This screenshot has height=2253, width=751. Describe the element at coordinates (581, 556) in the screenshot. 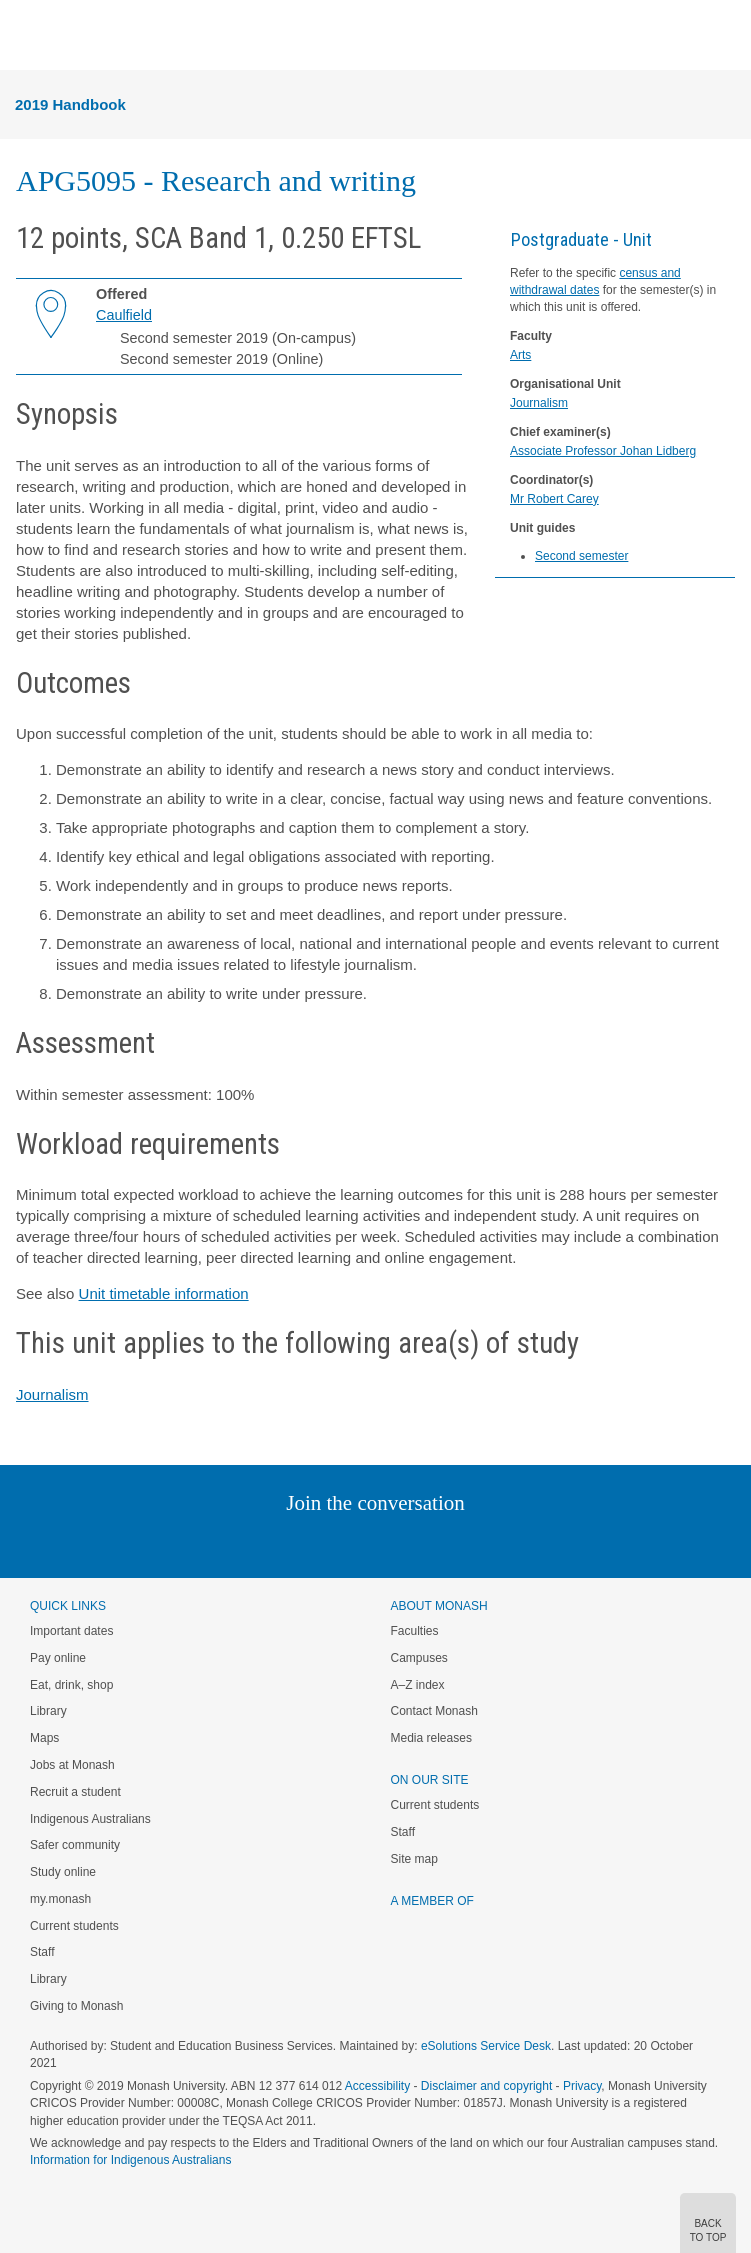

I see `Second semester` at that location.